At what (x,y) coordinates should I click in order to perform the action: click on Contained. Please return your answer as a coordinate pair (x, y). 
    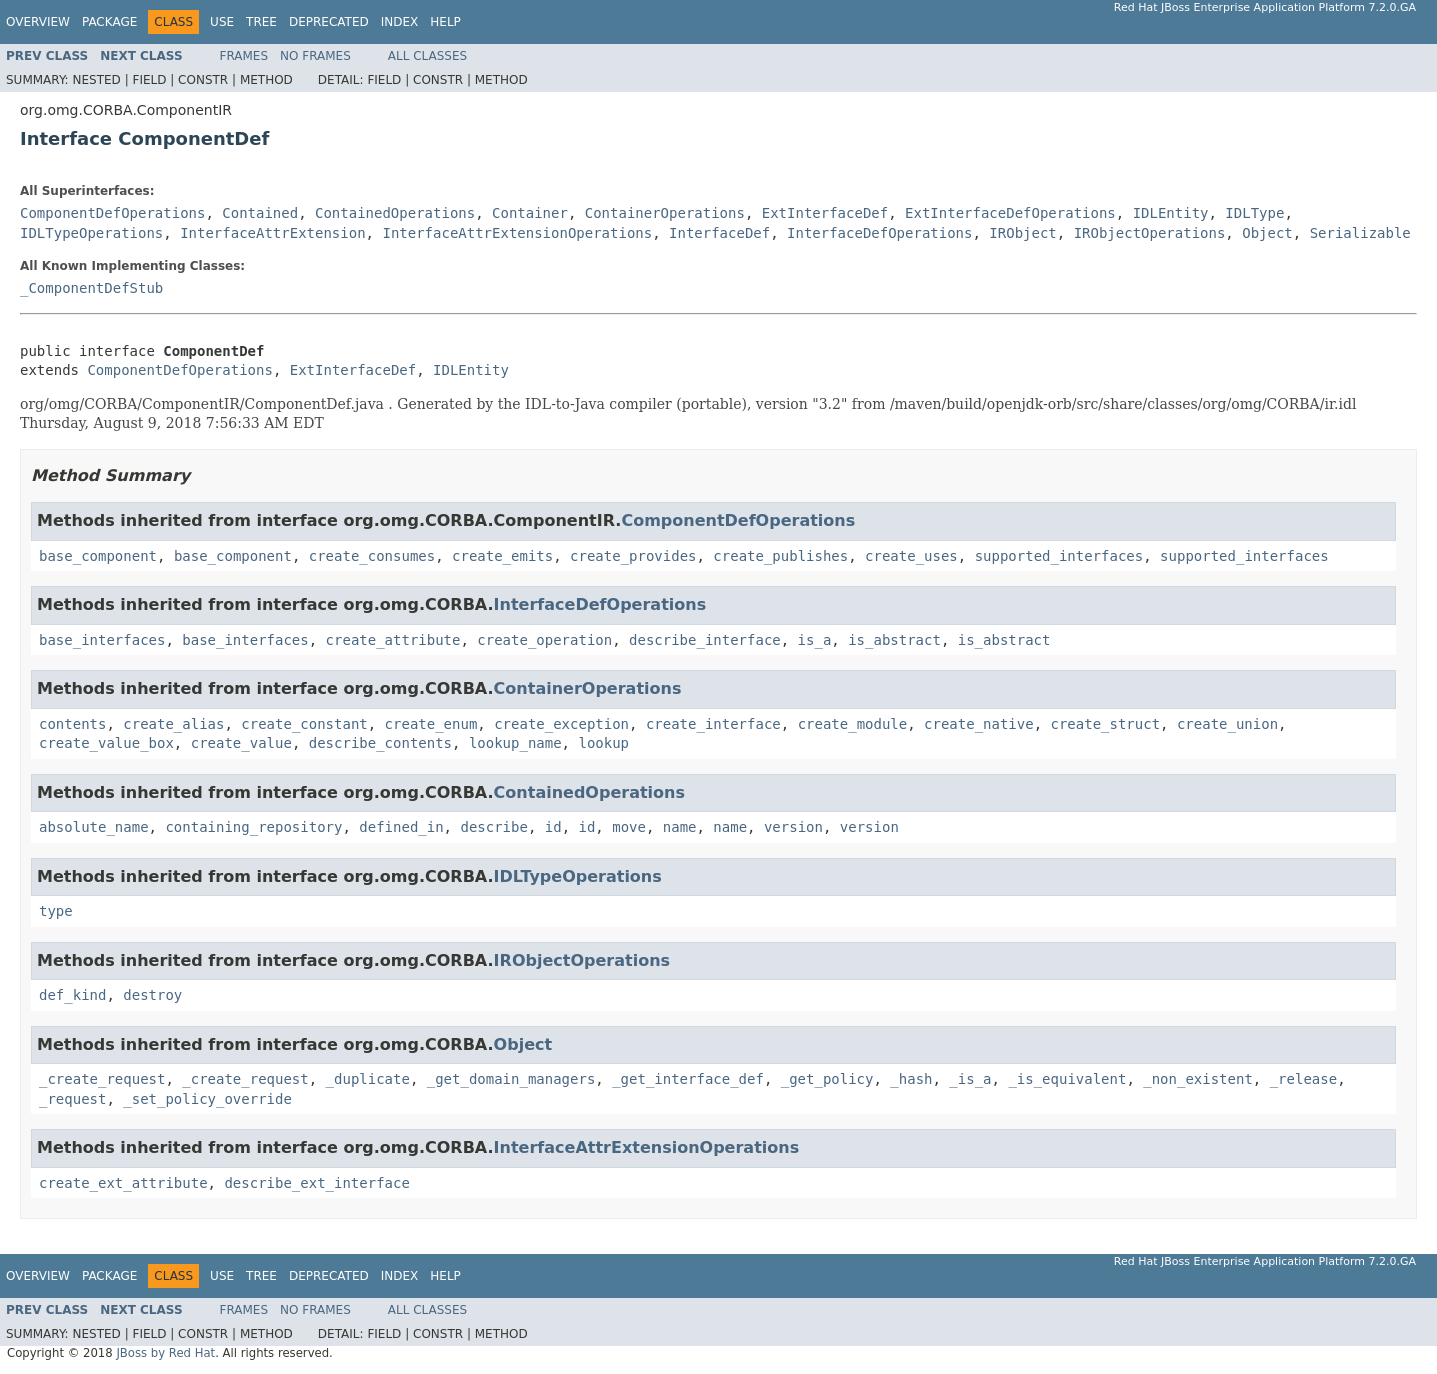
    Looking at the image, I should click on (260, 213).